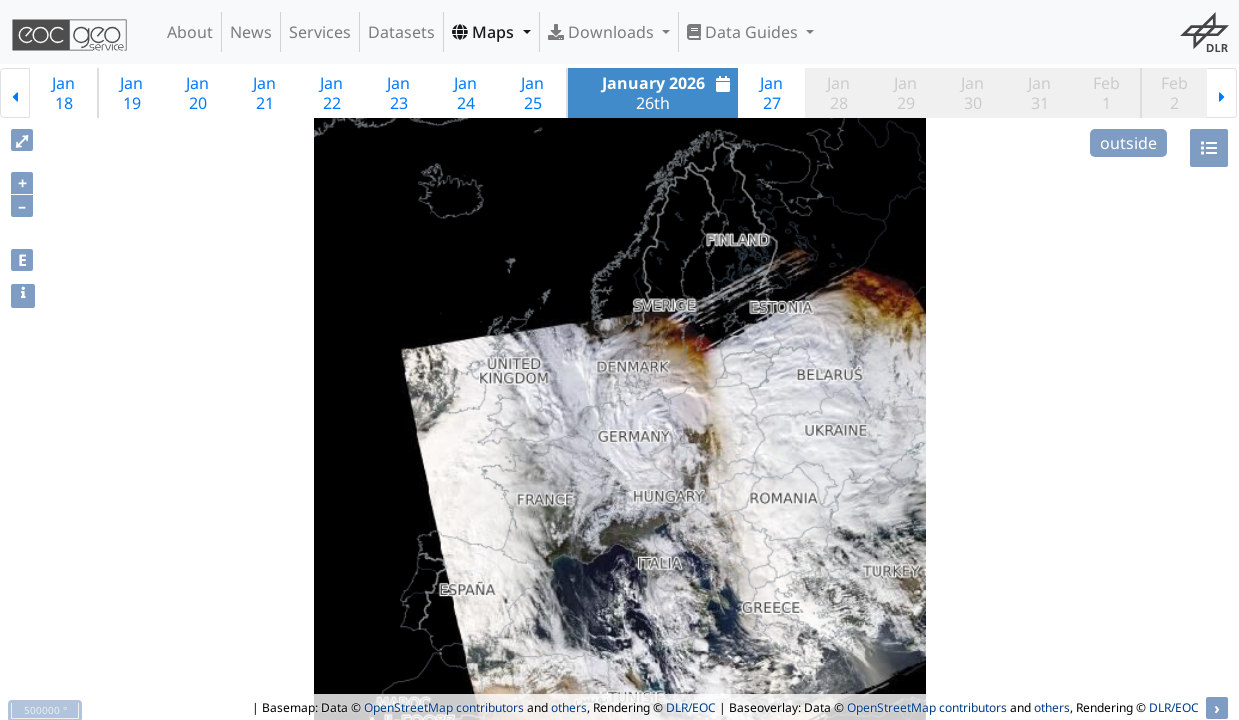  I want to click on Jan31, so click(1039, 93).